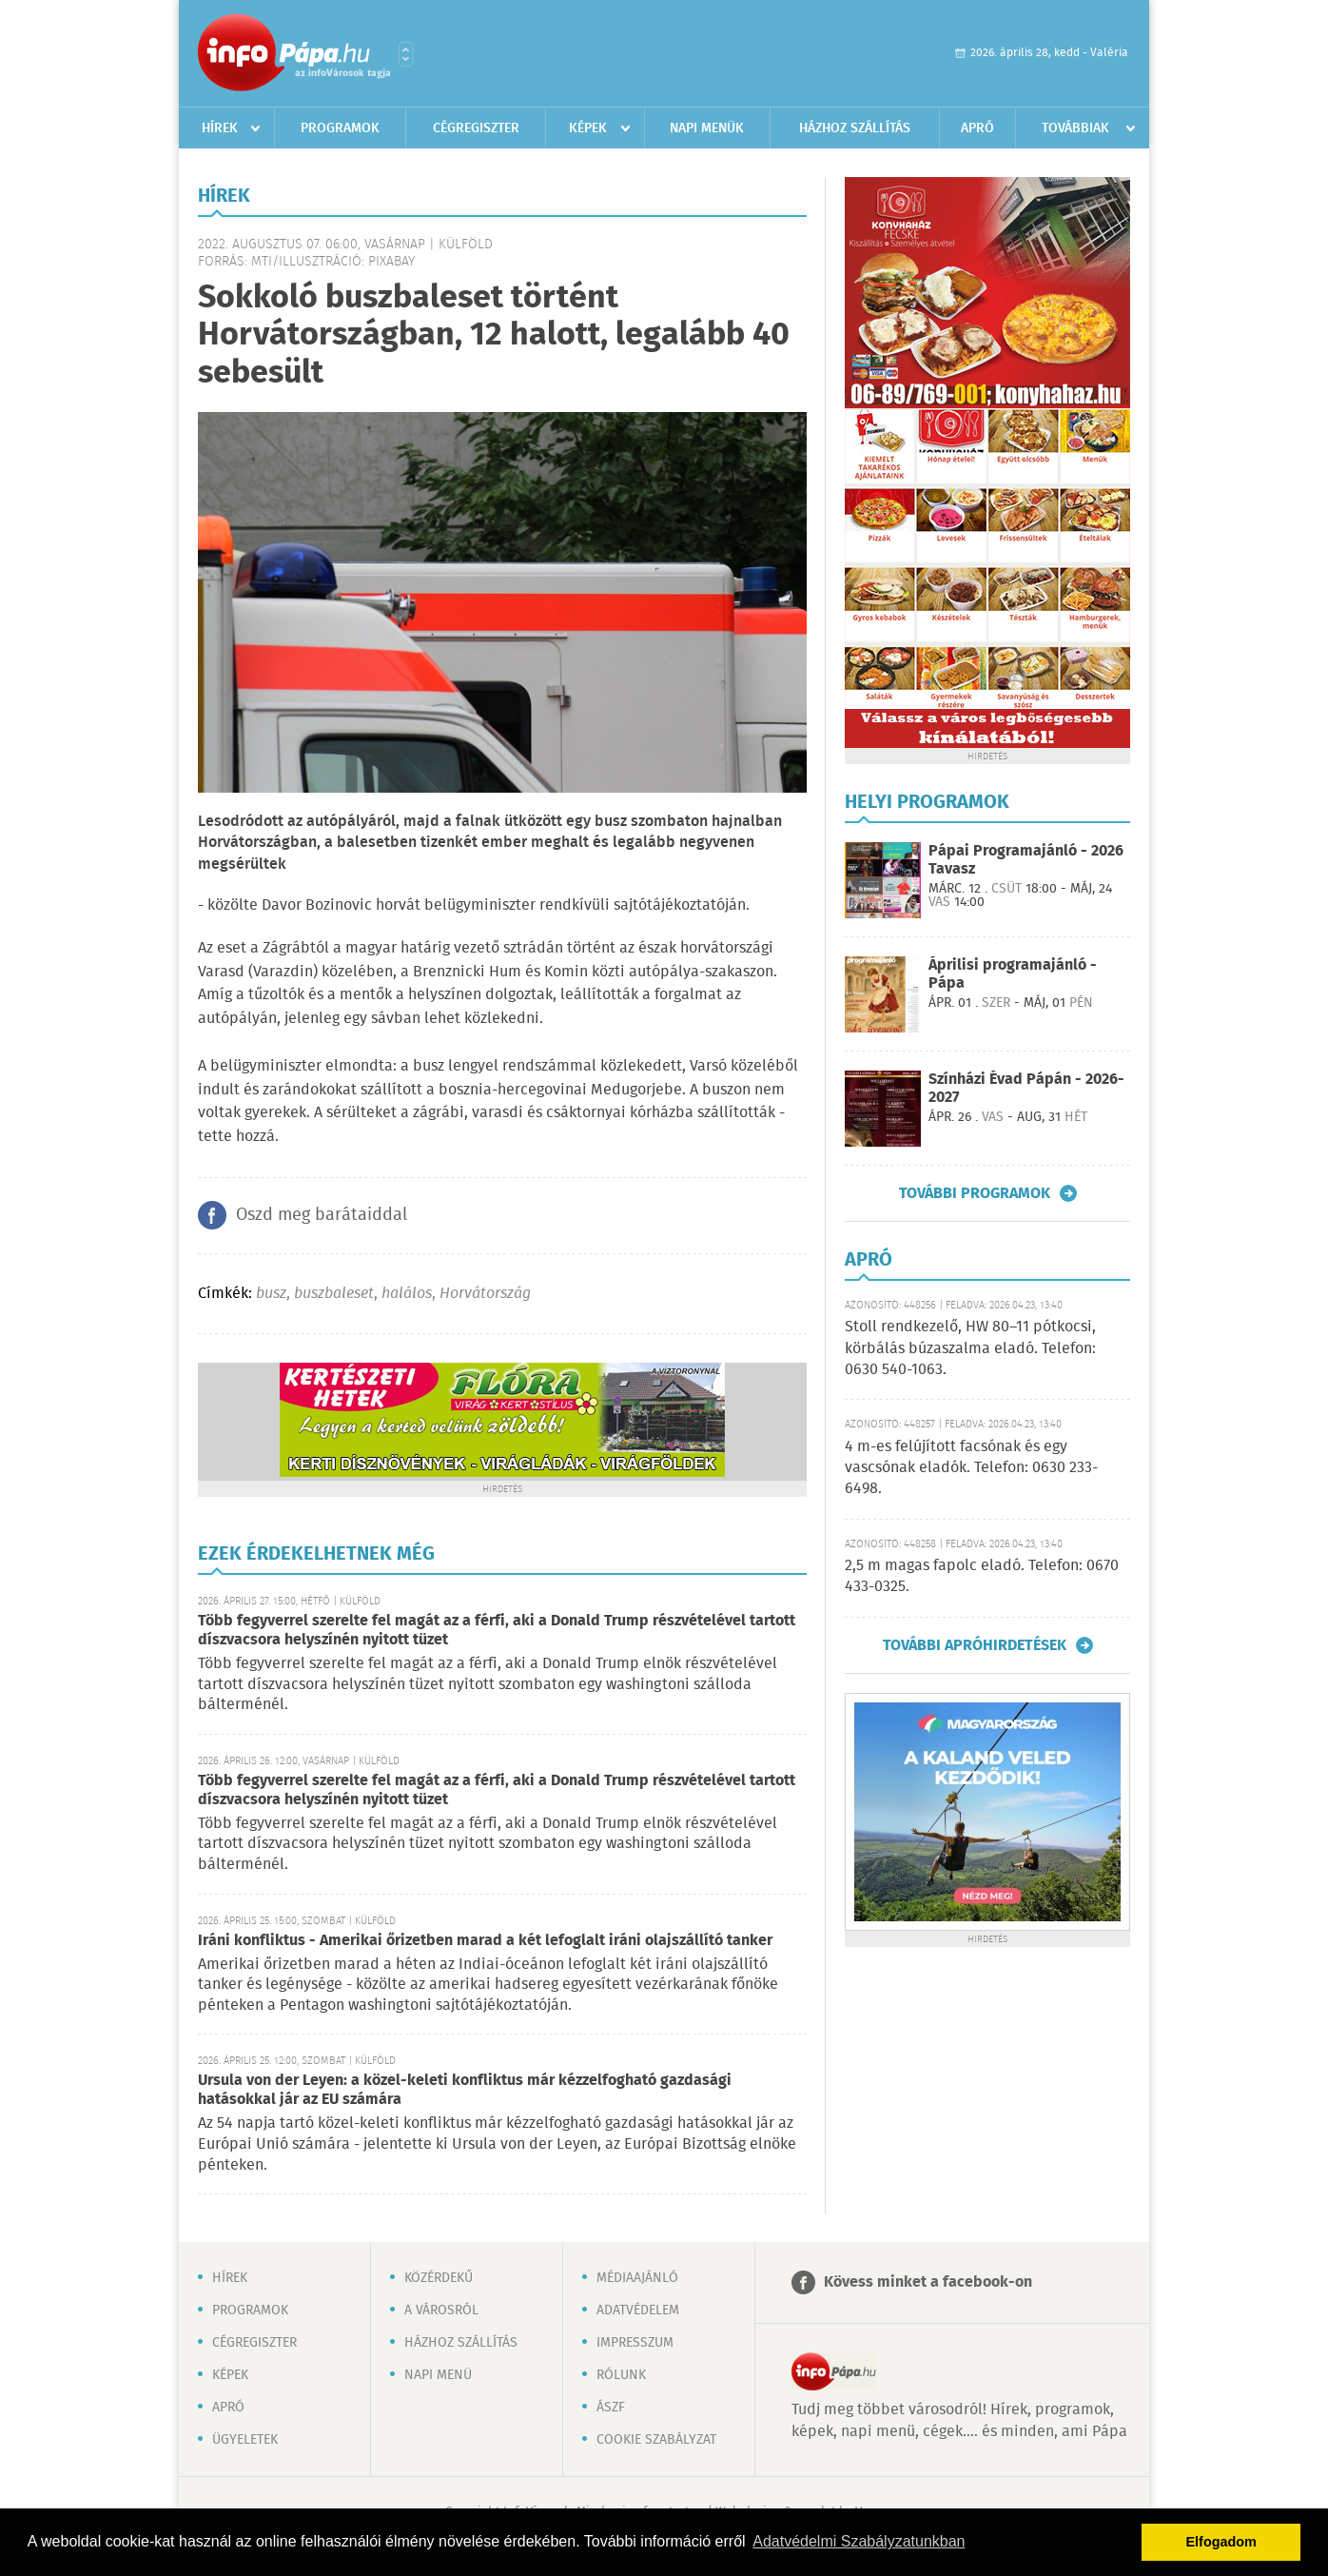  What do you see at coordinates (610, 2407) in the screenshot?
I see `ÁSZF` at bounding box center [610, 2407].